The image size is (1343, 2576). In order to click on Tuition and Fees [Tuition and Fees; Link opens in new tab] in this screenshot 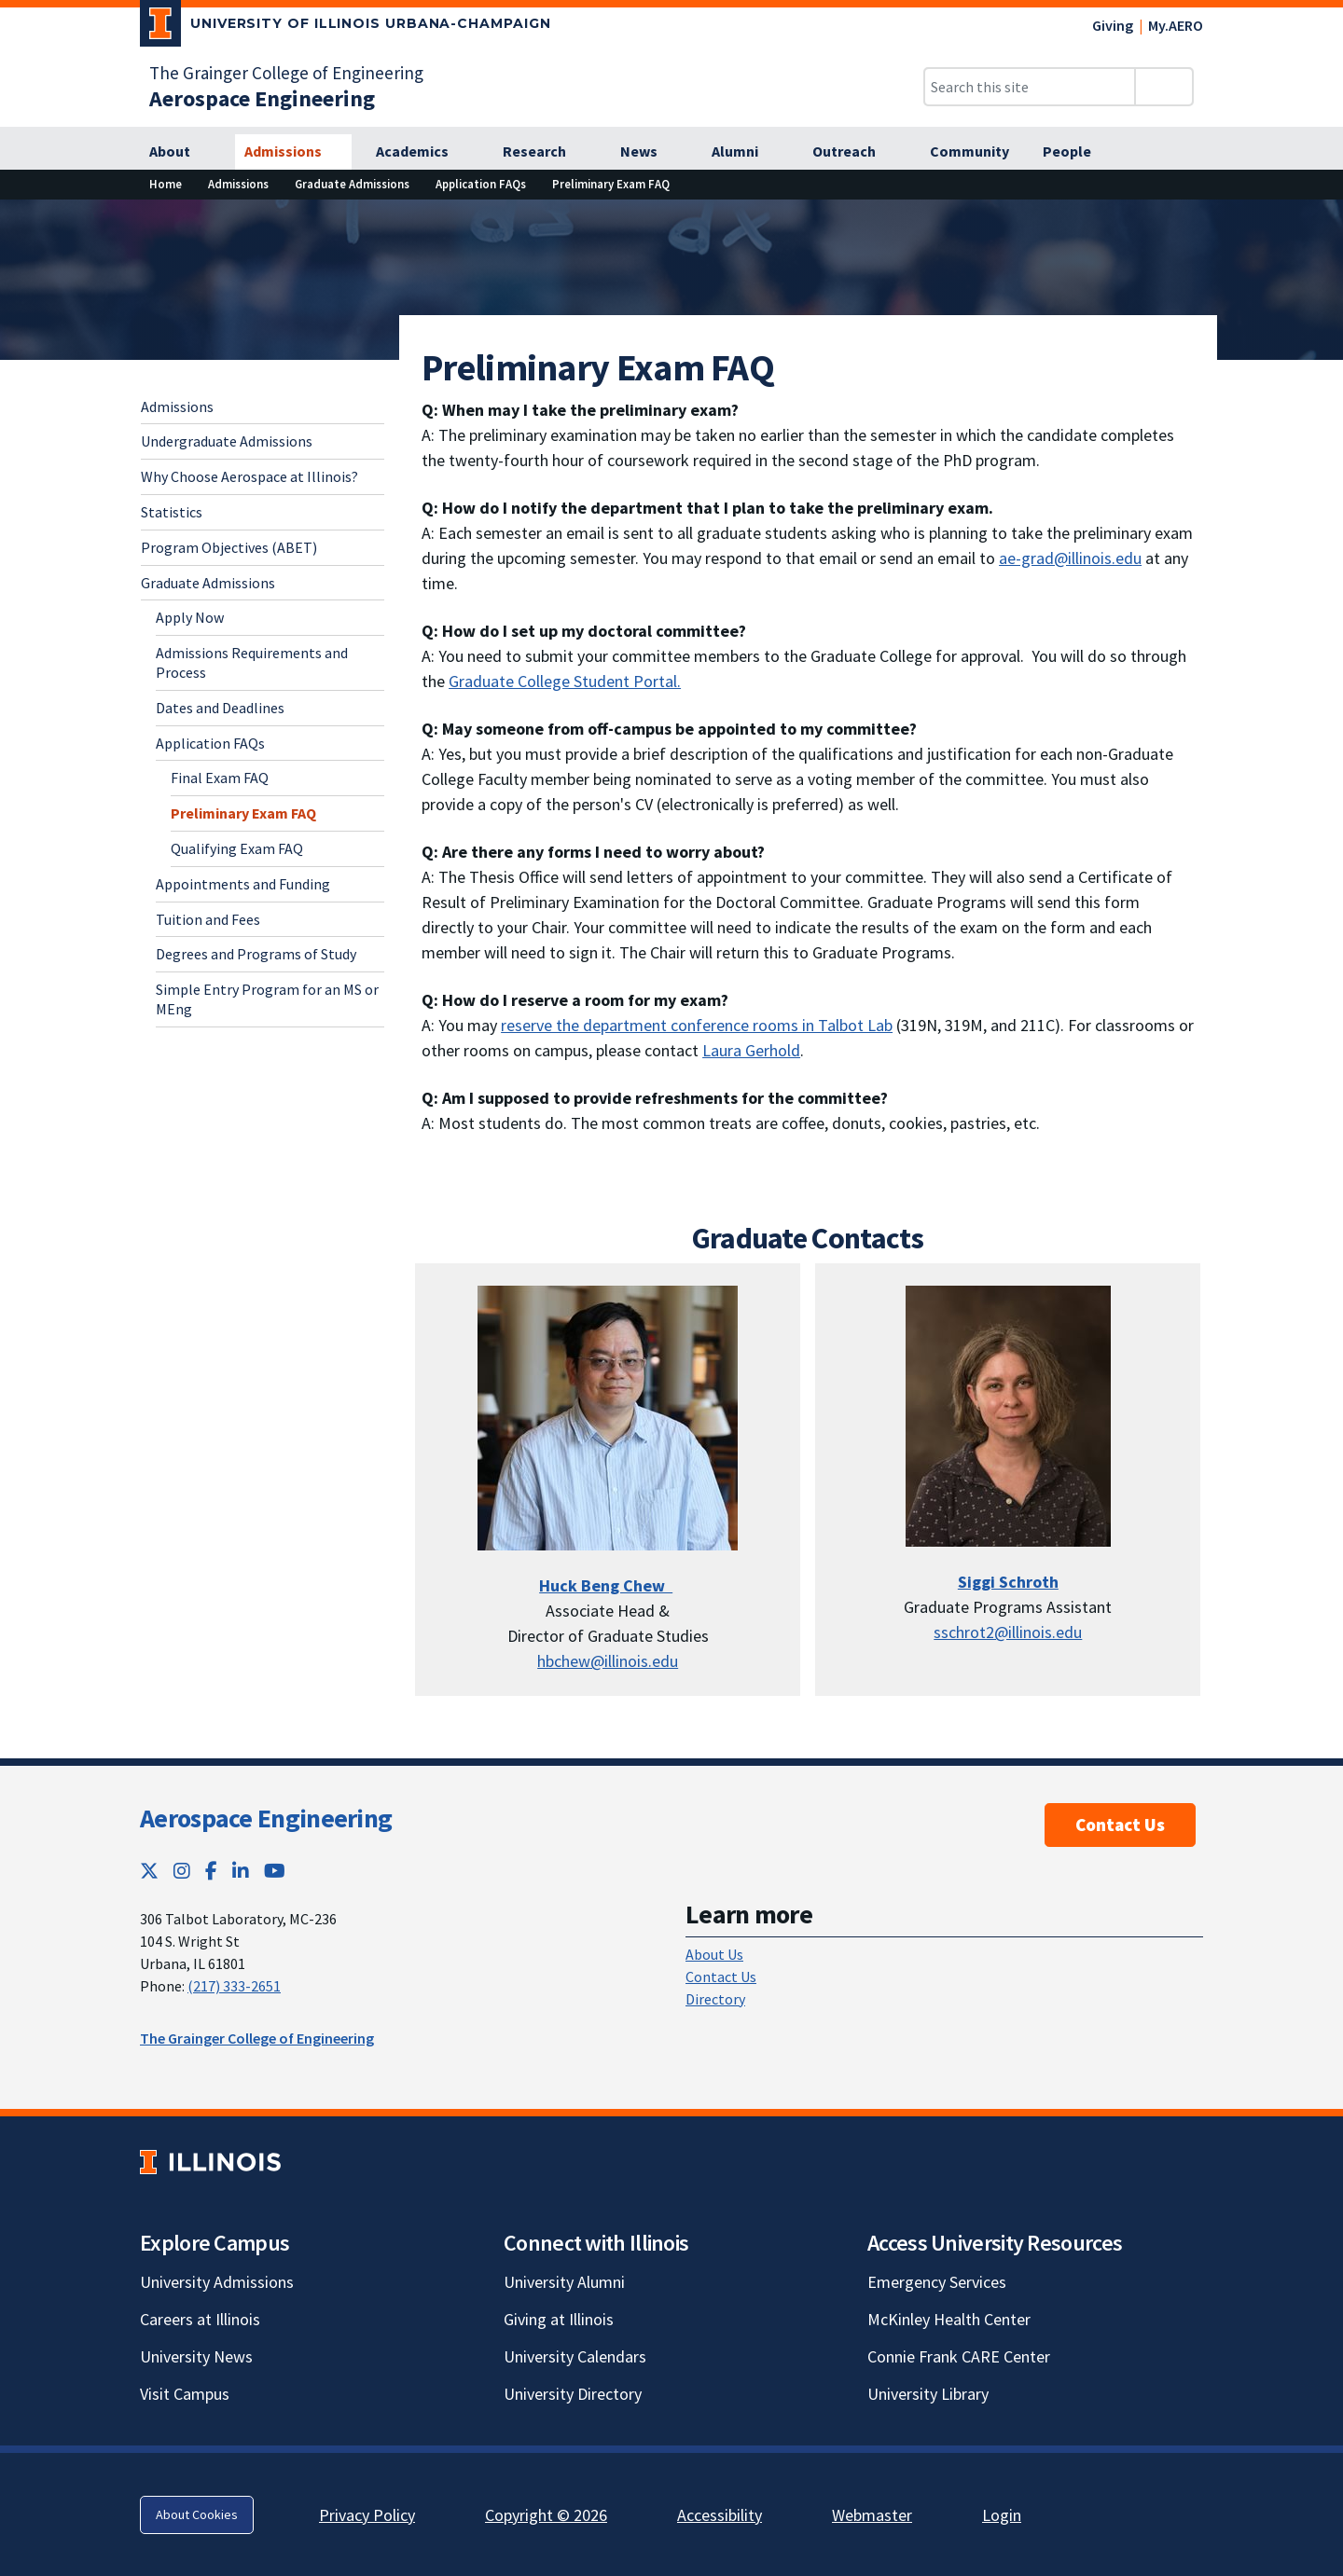, I will do `click(208, 919)`.